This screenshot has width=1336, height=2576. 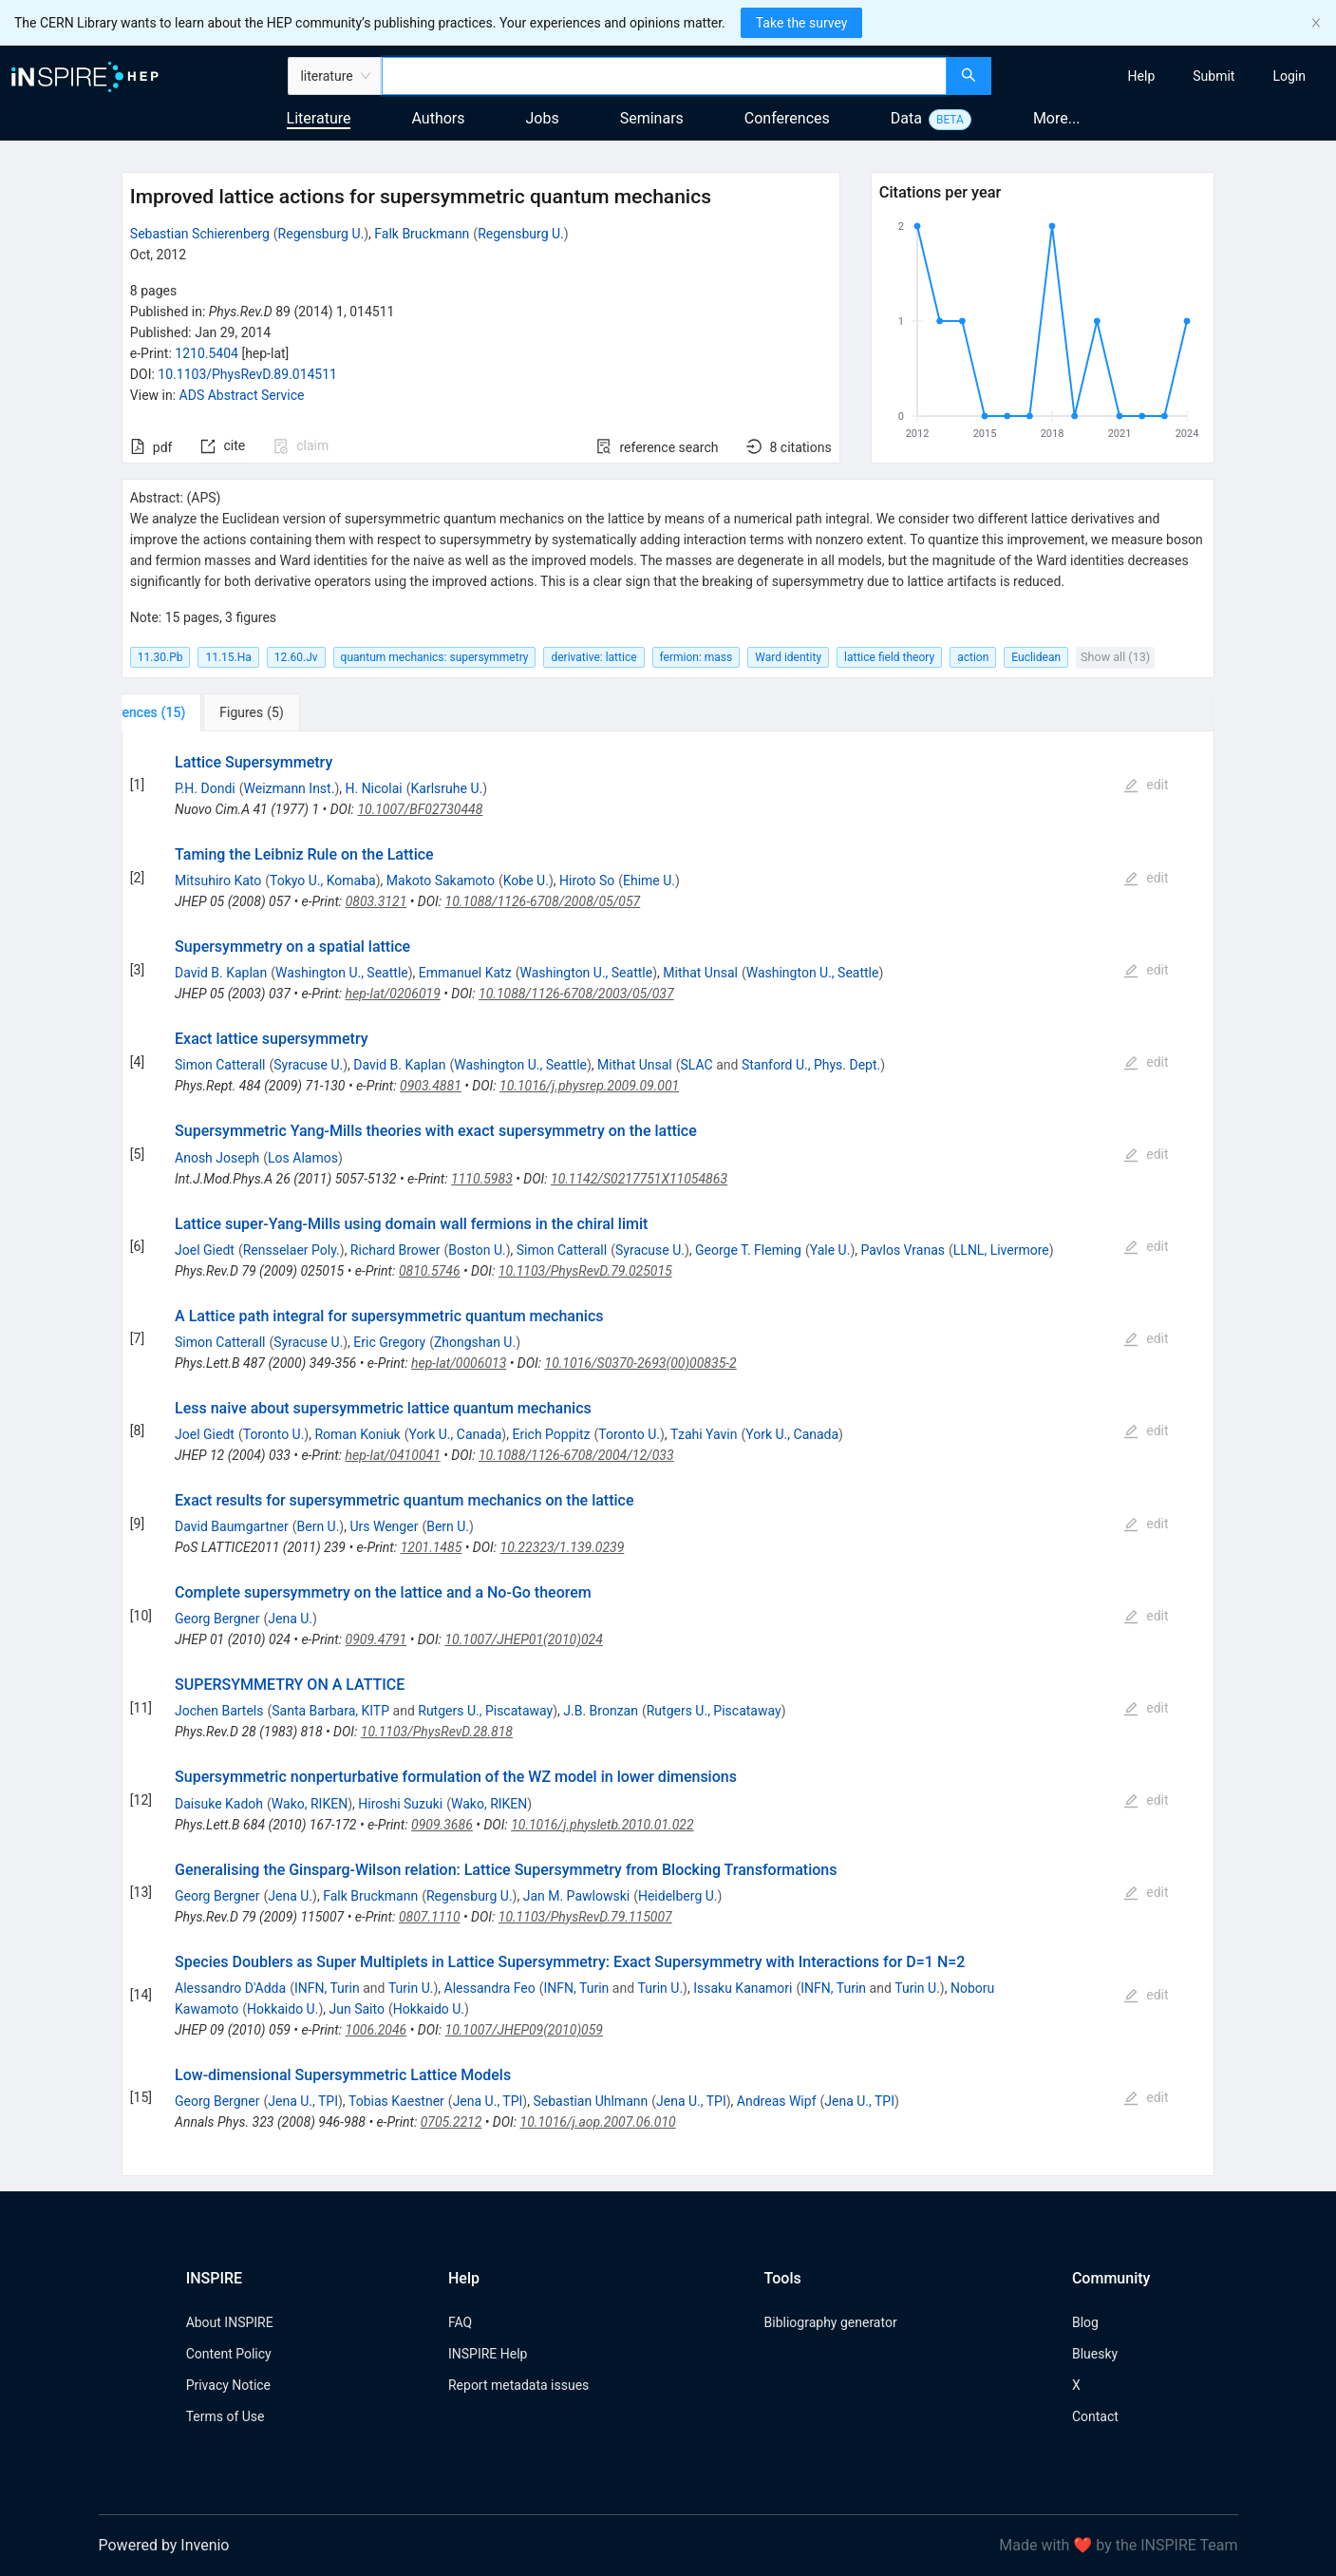 What do you see at coordinates (600, 1710) in the screenshot?
I see `J.B. Bronzan` at bounding box center [600, 1710].